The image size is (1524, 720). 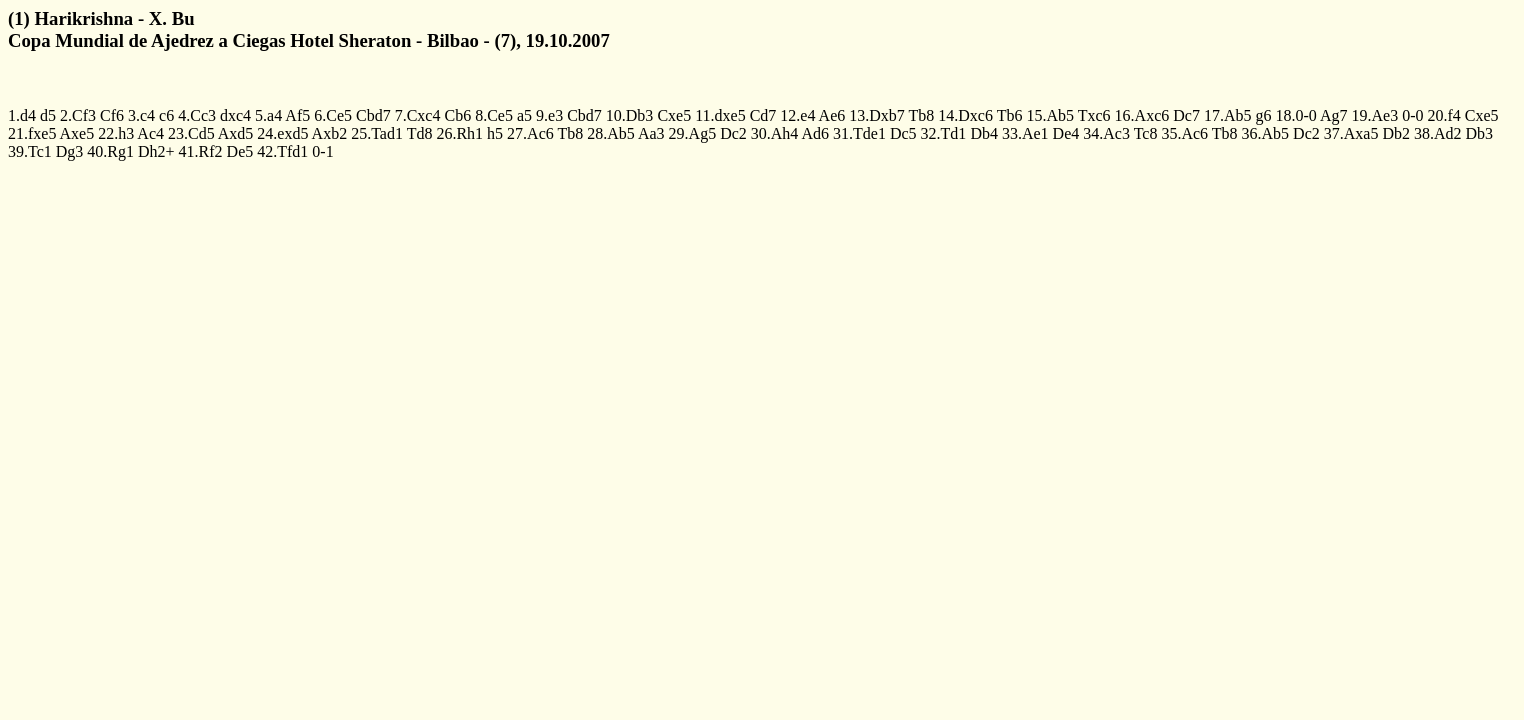 What do you see at coordinates (1375, 115) in the screenshot?
I see `19.Ae3` at bounding box center [1375, 115].